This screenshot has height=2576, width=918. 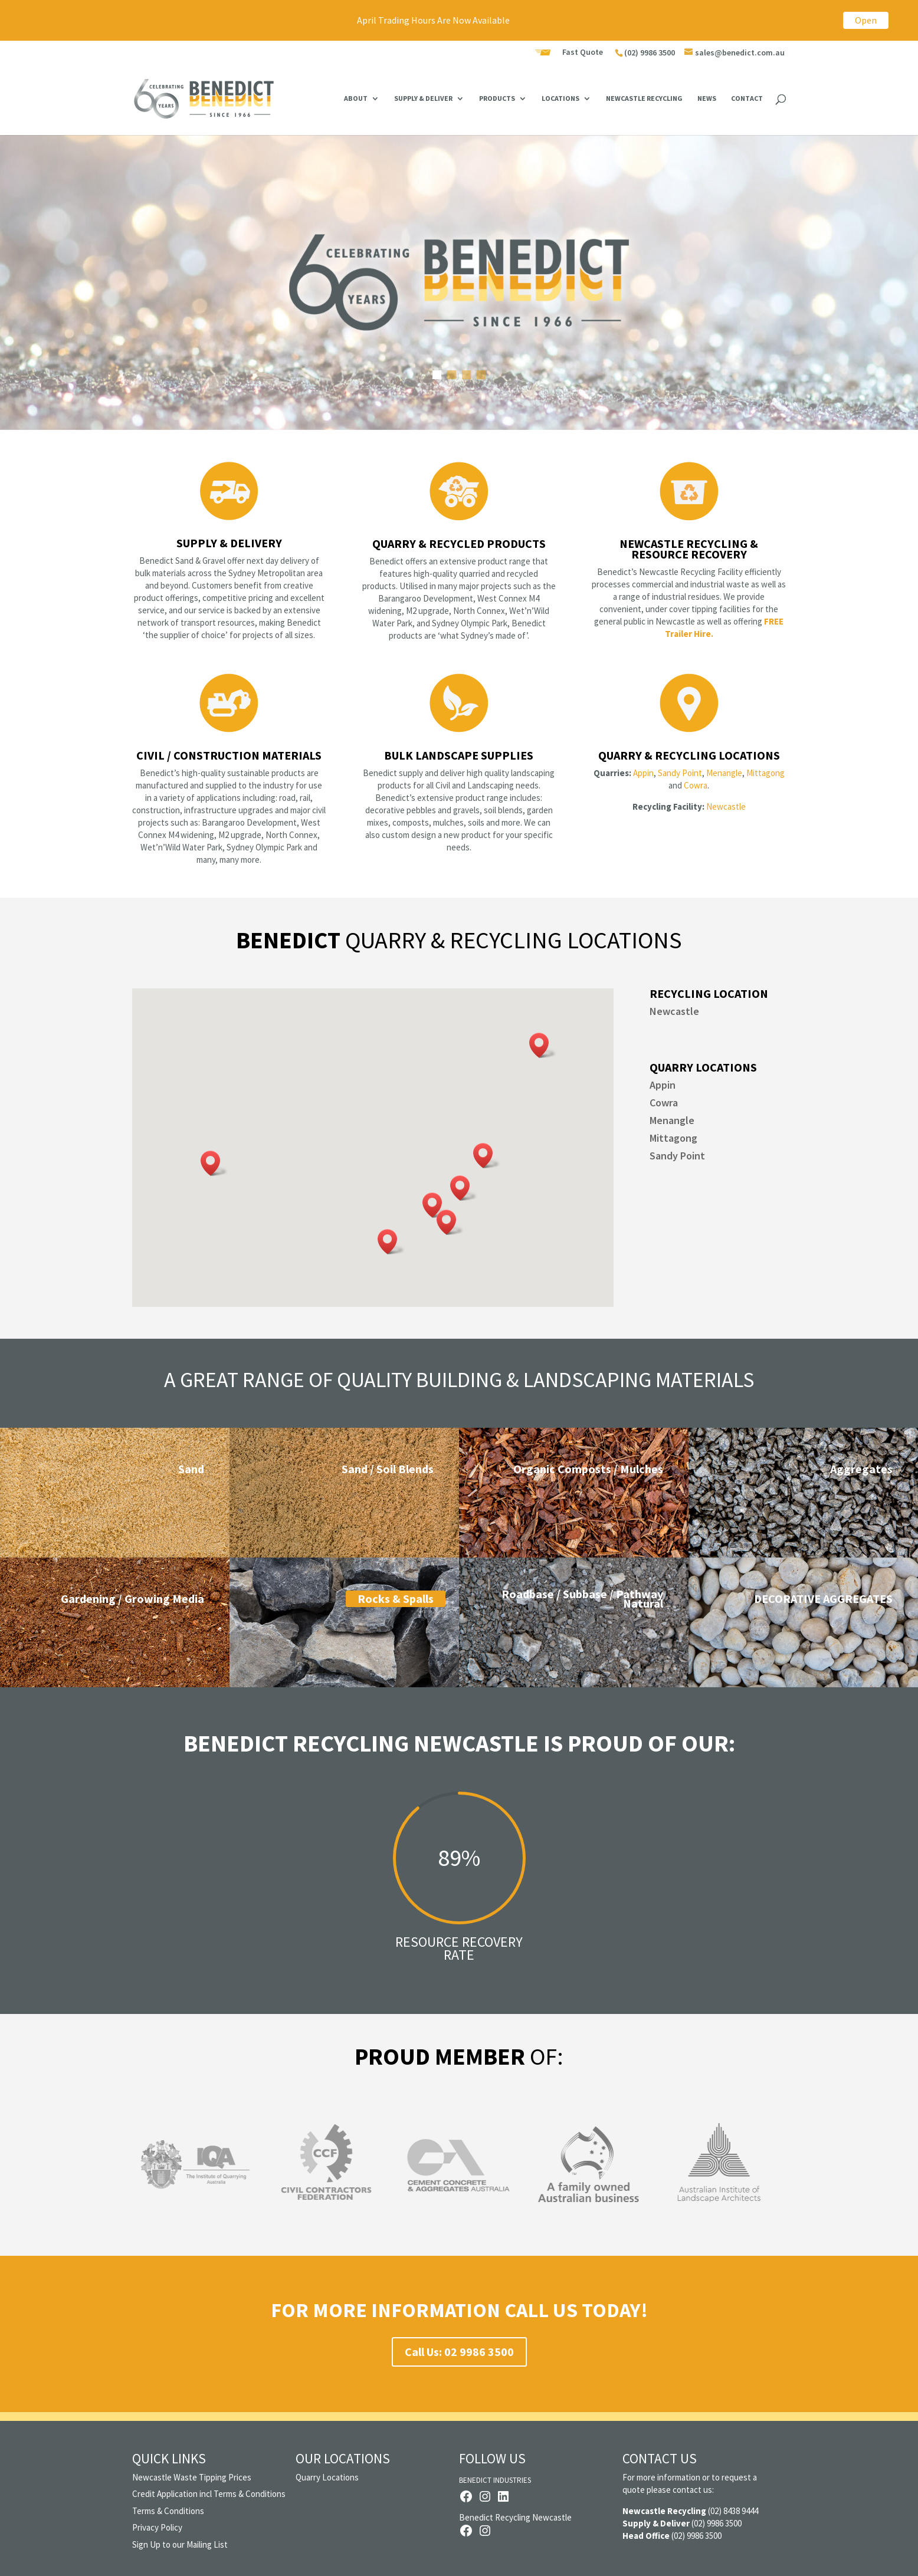 What do you see at coordinates (327, 2477) in the screenshot?
I see `Quarry Locations` at bounding box center [327, 2477].